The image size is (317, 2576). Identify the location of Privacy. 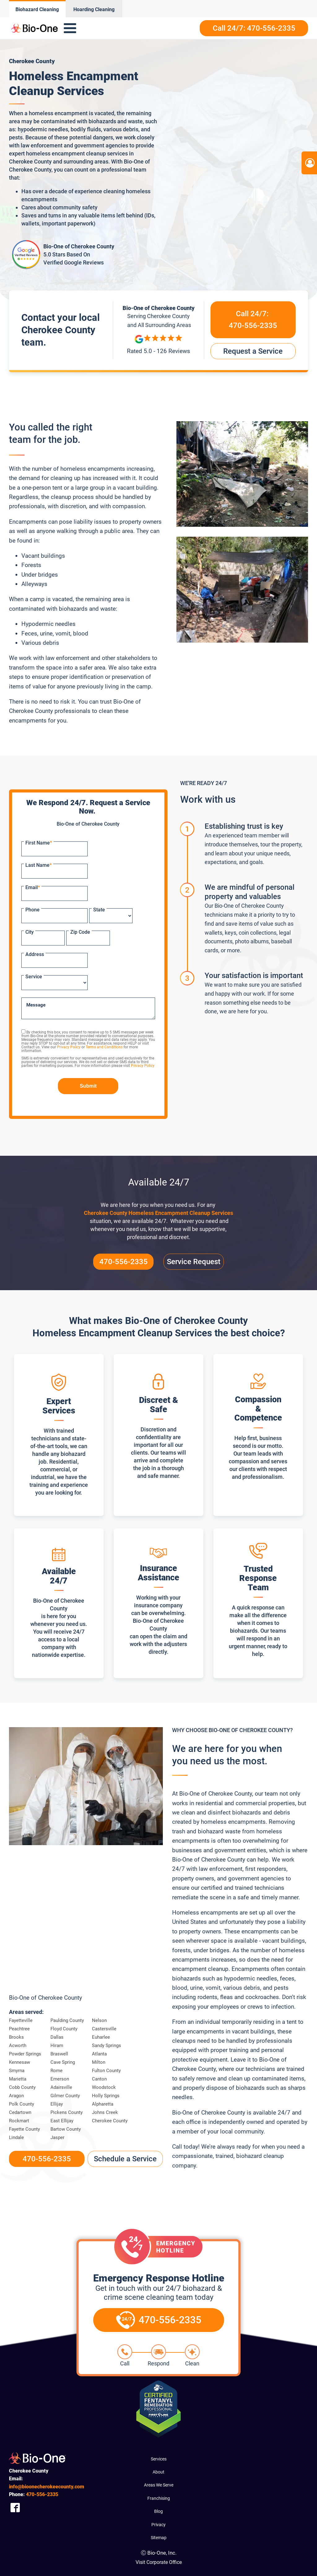
(158, 2524).